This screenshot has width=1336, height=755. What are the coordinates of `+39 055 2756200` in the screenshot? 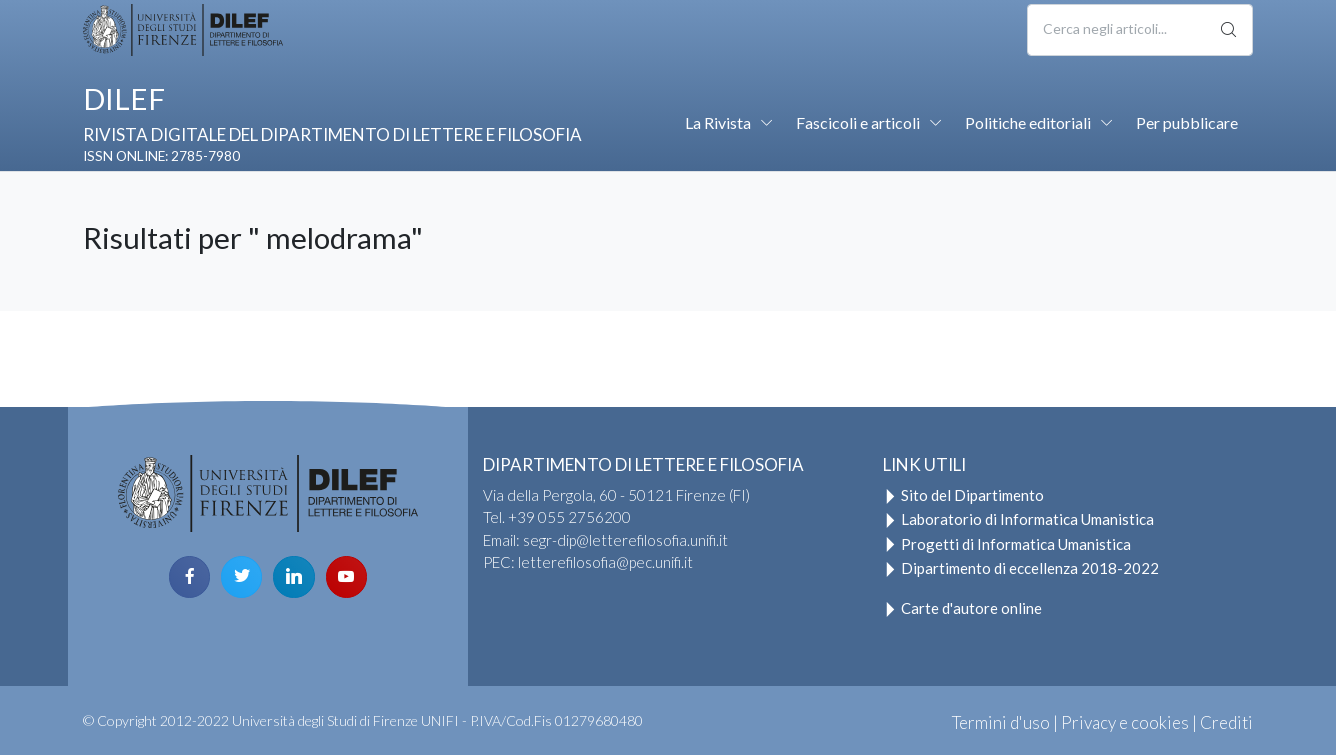 It's located at (569, 517).